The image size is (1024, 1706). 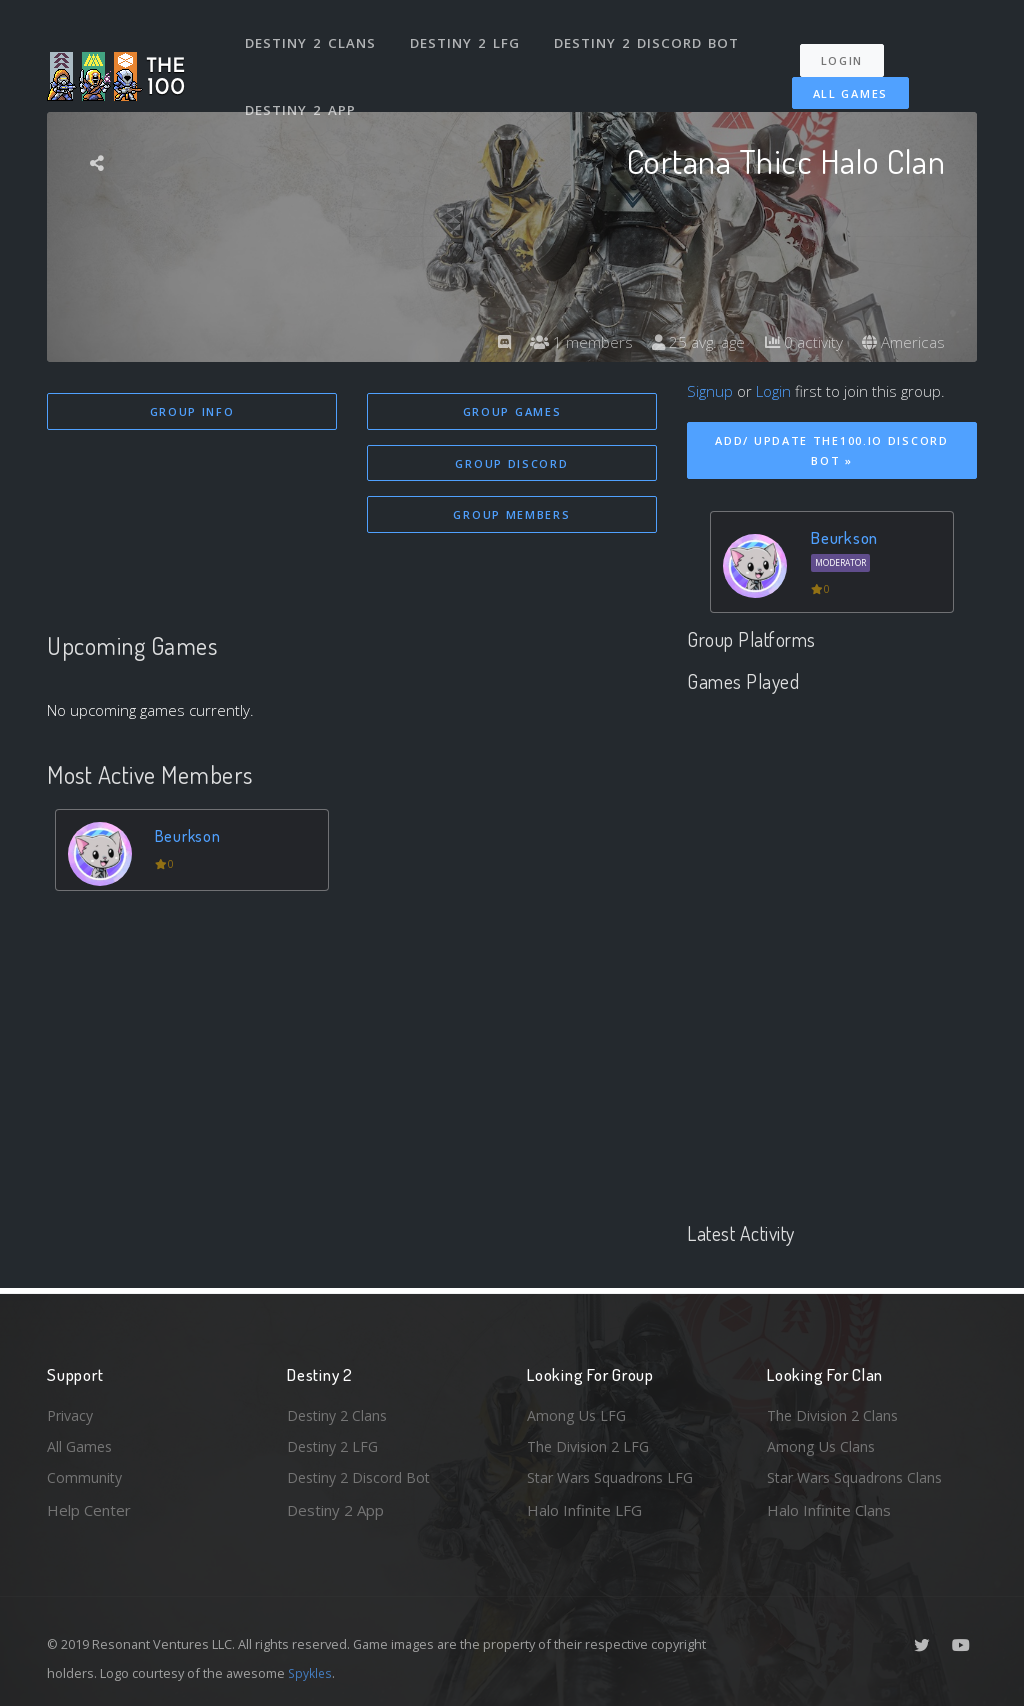 What do you see at coordinates (89, 1510) in the screenshot?
I see `Help Center` at bounding box center [89, 1510].